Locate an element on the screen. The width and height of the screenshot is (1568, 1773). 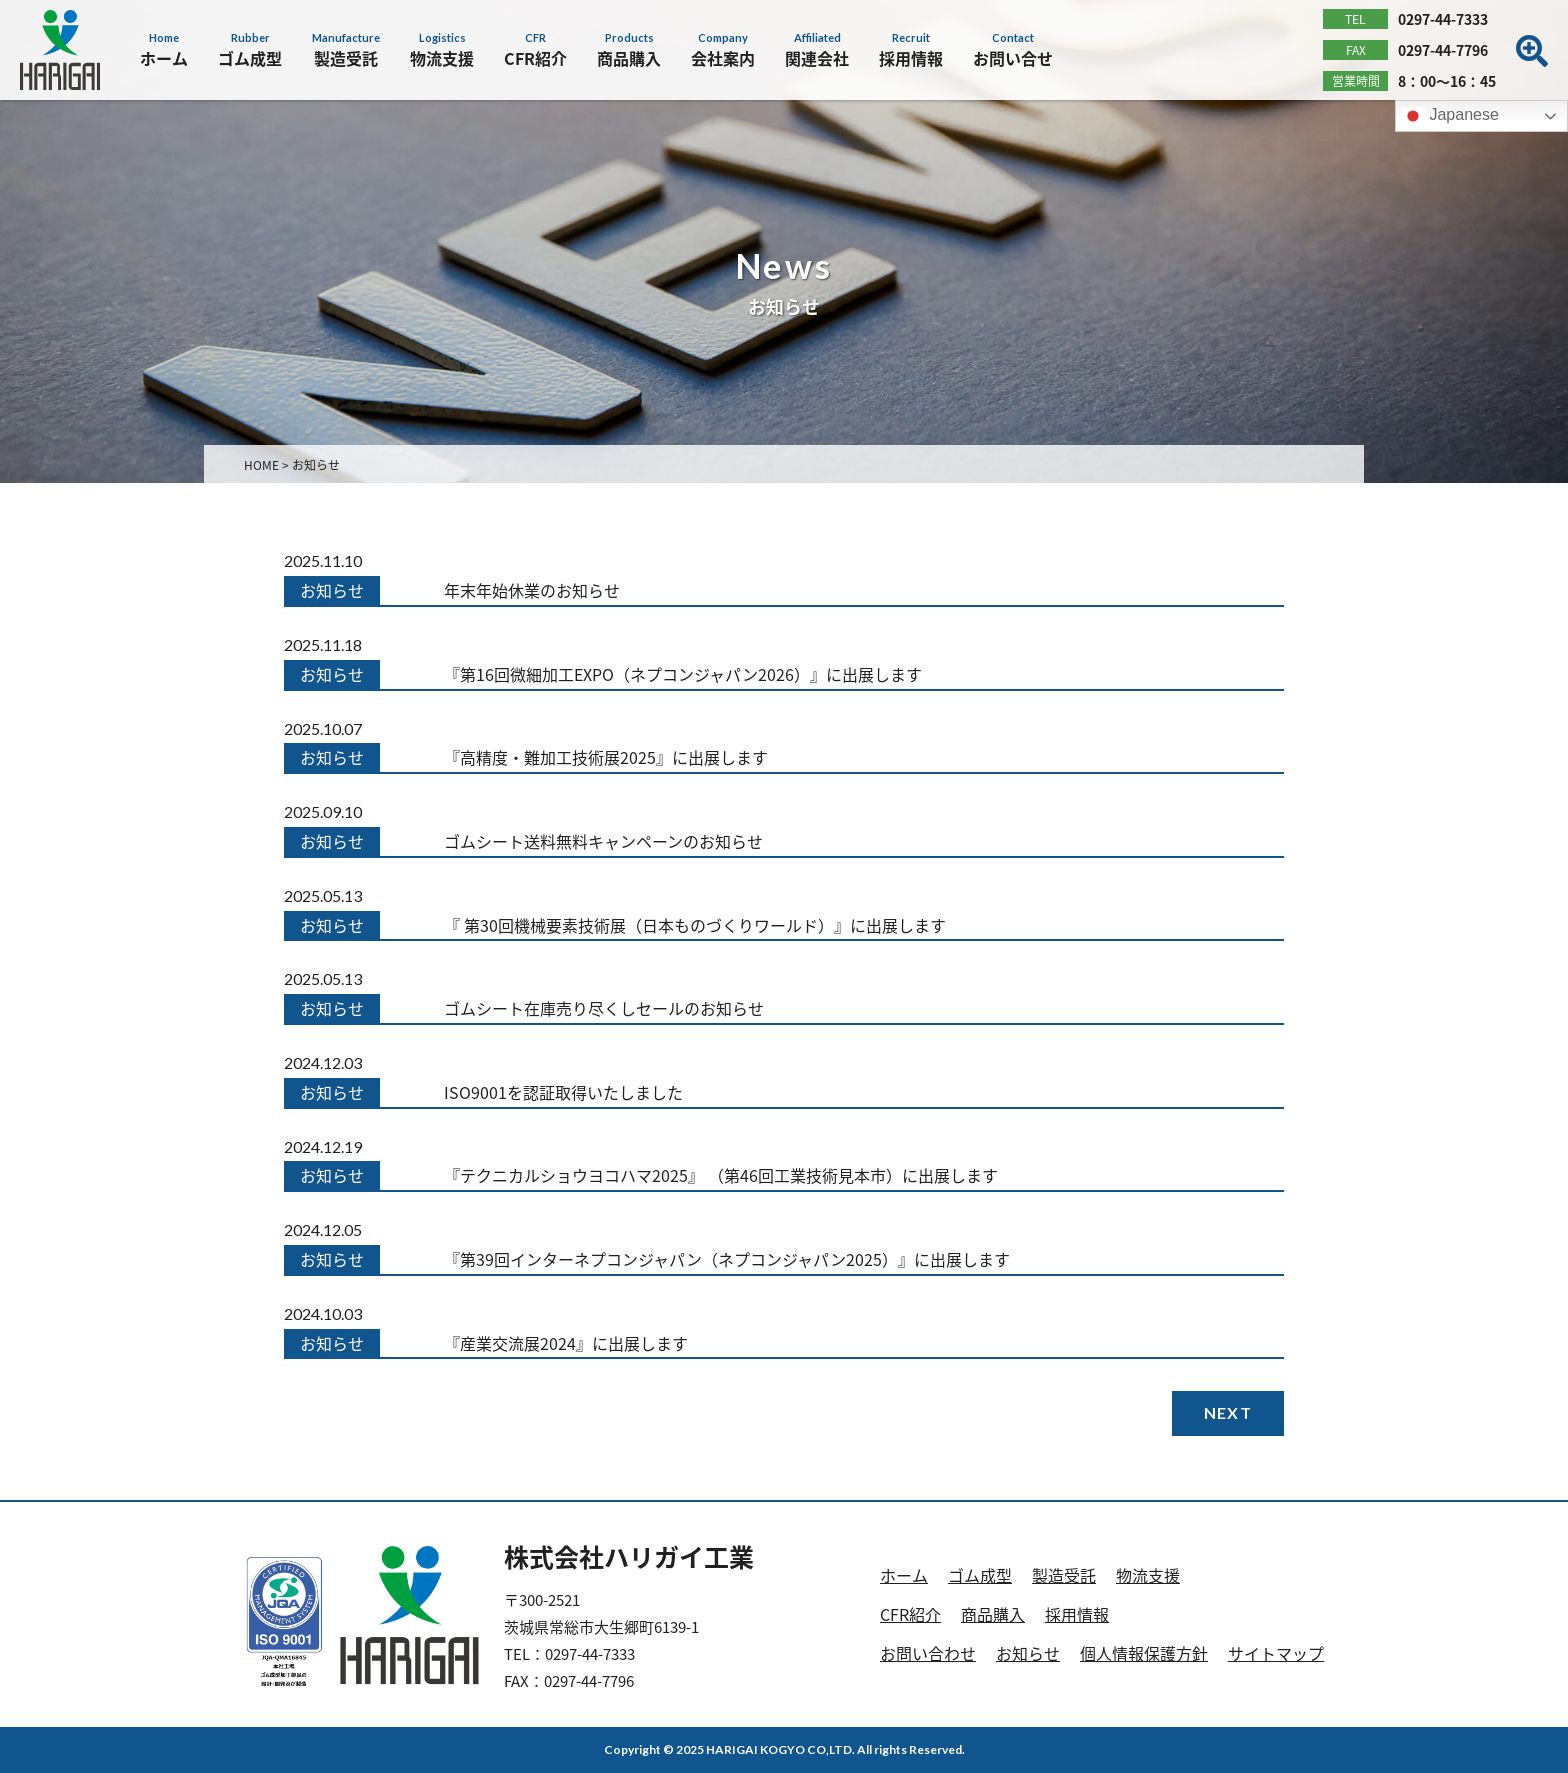
サイトマップ is located at coordinates (1276, 1653).